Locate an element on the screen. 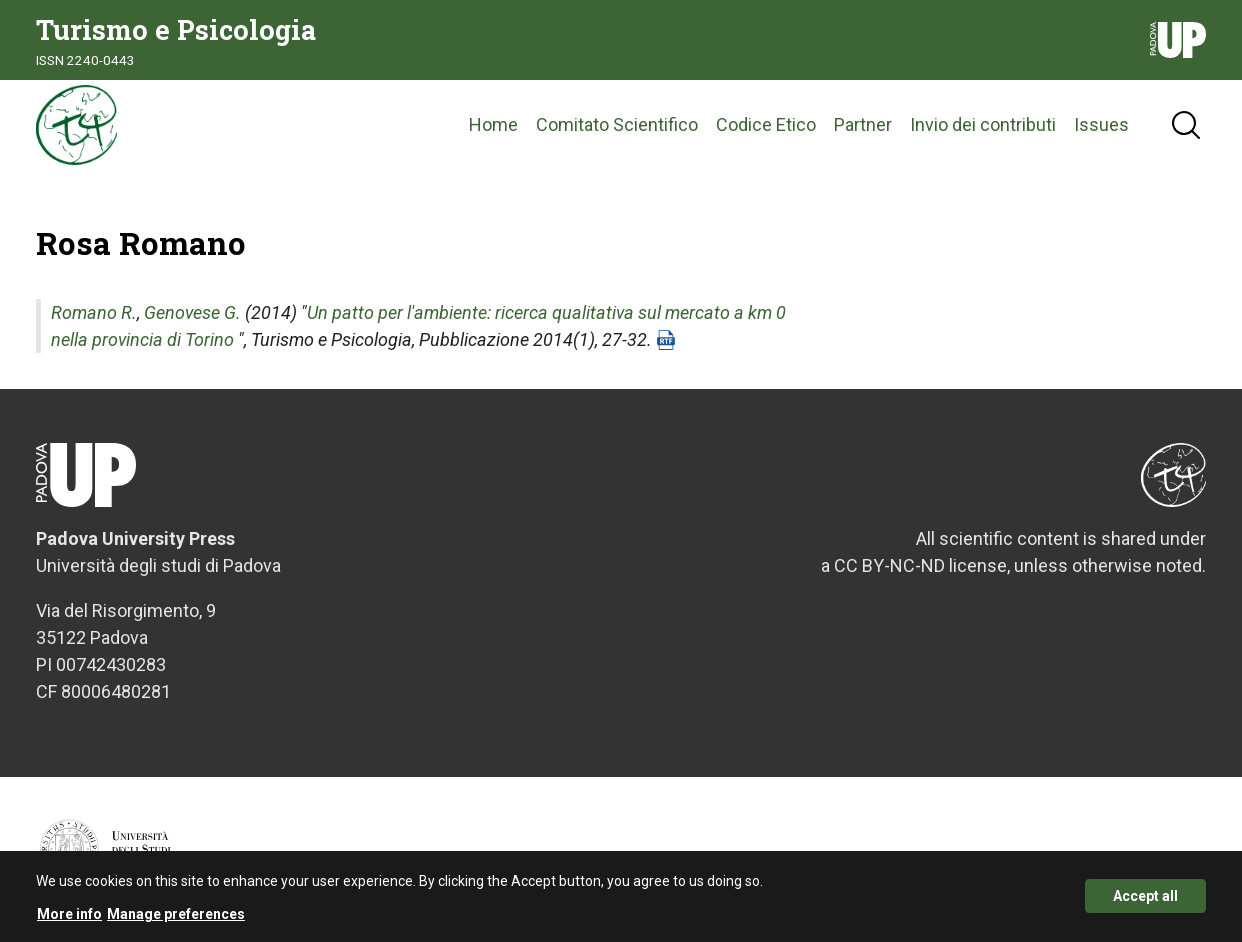 The width and height of the screenshot is (1242, 942). Home is located at coordinates (493, 124).